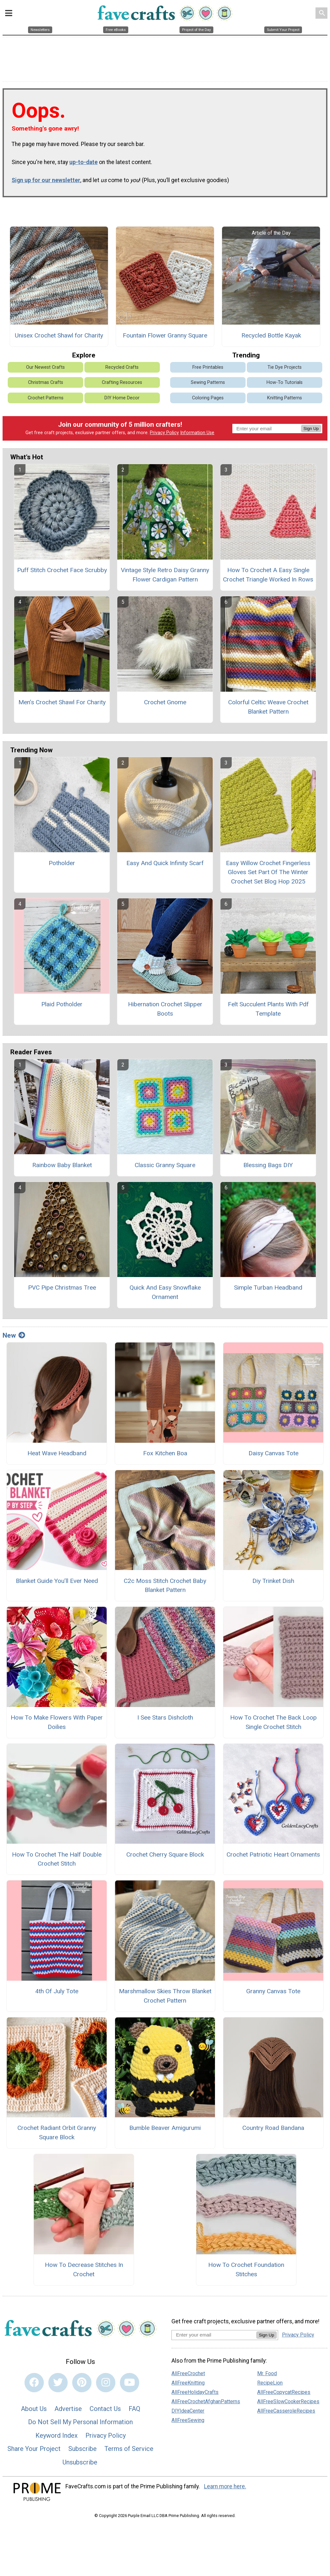 The width and height of the screenshot is (330, 2576). What do you see at coordinates (62, 570) in the screenshot?
I see `Puff Stitch Crochet Face Scrubby` at bounding box center [62, 570].